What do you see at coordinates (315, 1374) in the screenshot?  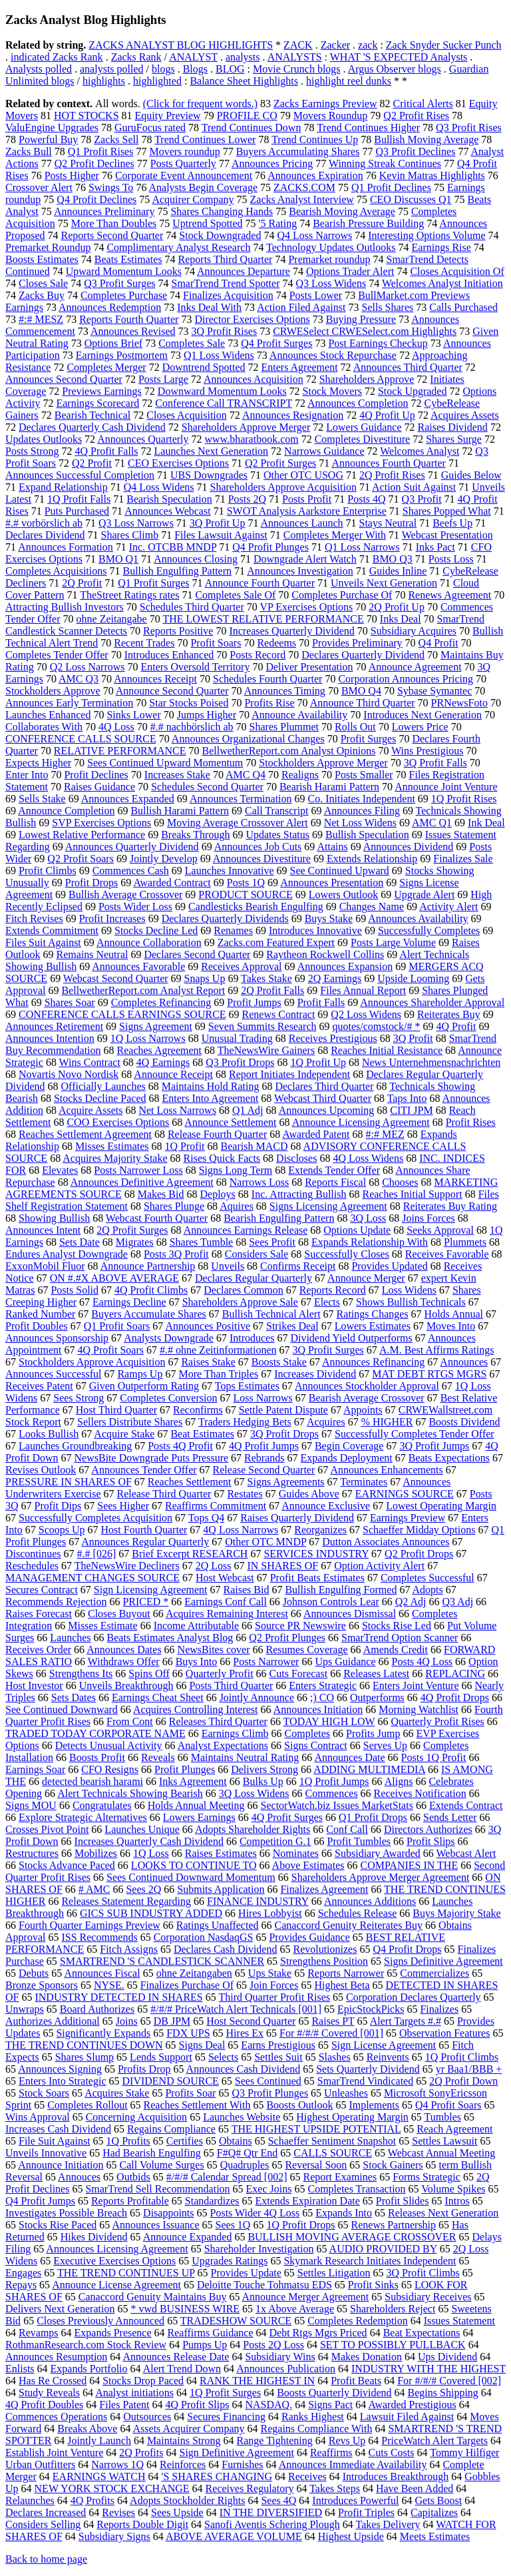 I see `Increases Dividend` at bounding box center [315, 1374].